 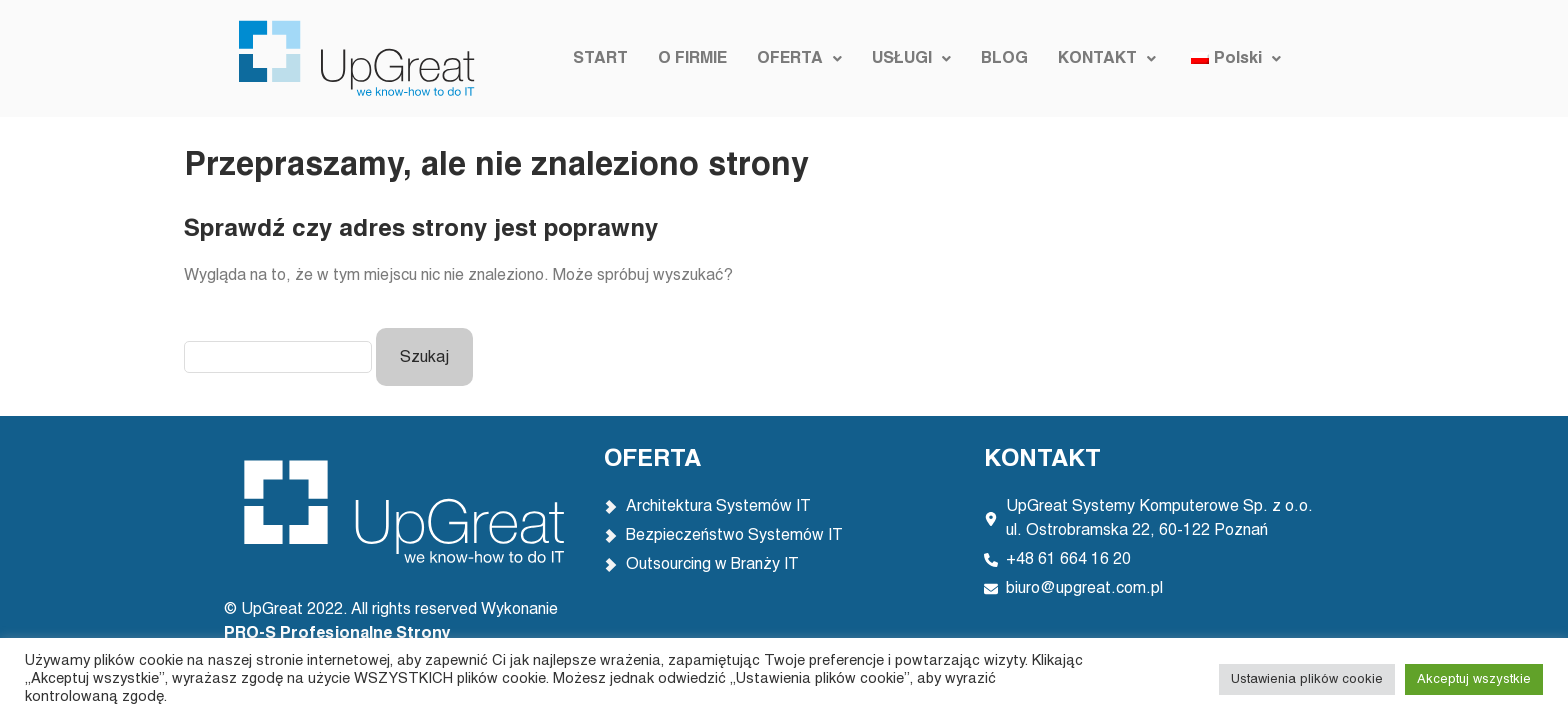 What do you see at coordinates (911, 59) in the screenshot?
I see `USŁUGI` at bounding box center [911, 59].